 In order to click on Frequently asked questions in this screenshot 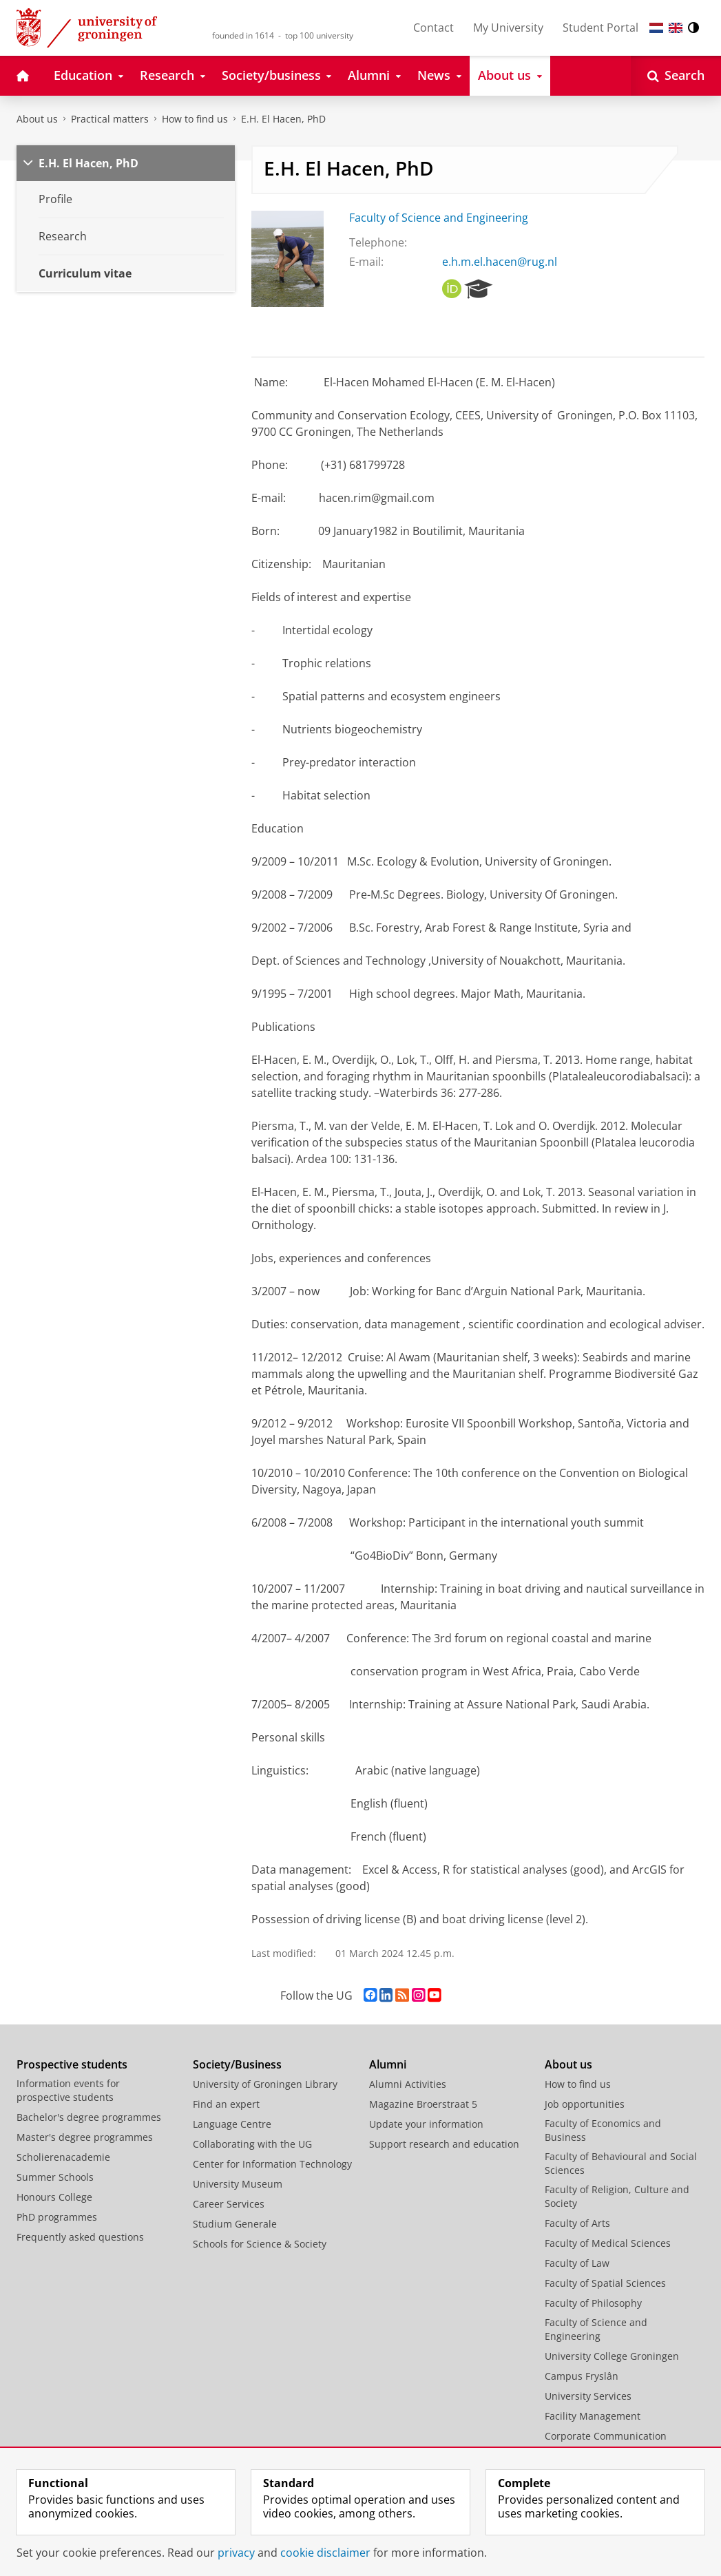, I will do `click(80, 2236)`.